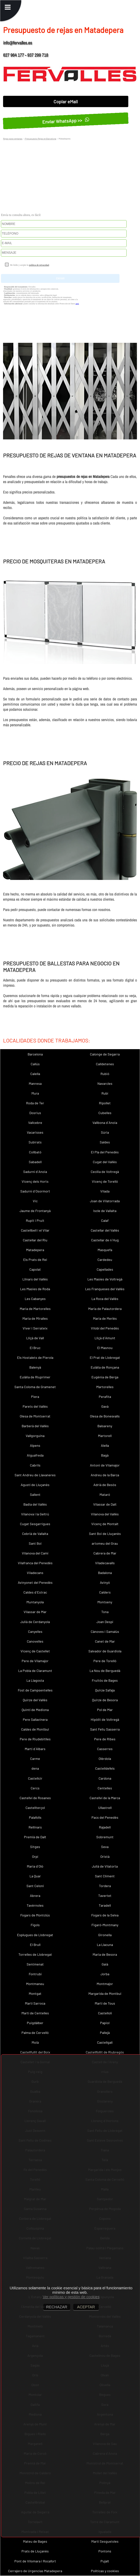 The height and width of the screenshot is (2576, 140). Describe the element at coordinates (105, 1690) in the screenshot. I see `Quirze Safaja` at that location.